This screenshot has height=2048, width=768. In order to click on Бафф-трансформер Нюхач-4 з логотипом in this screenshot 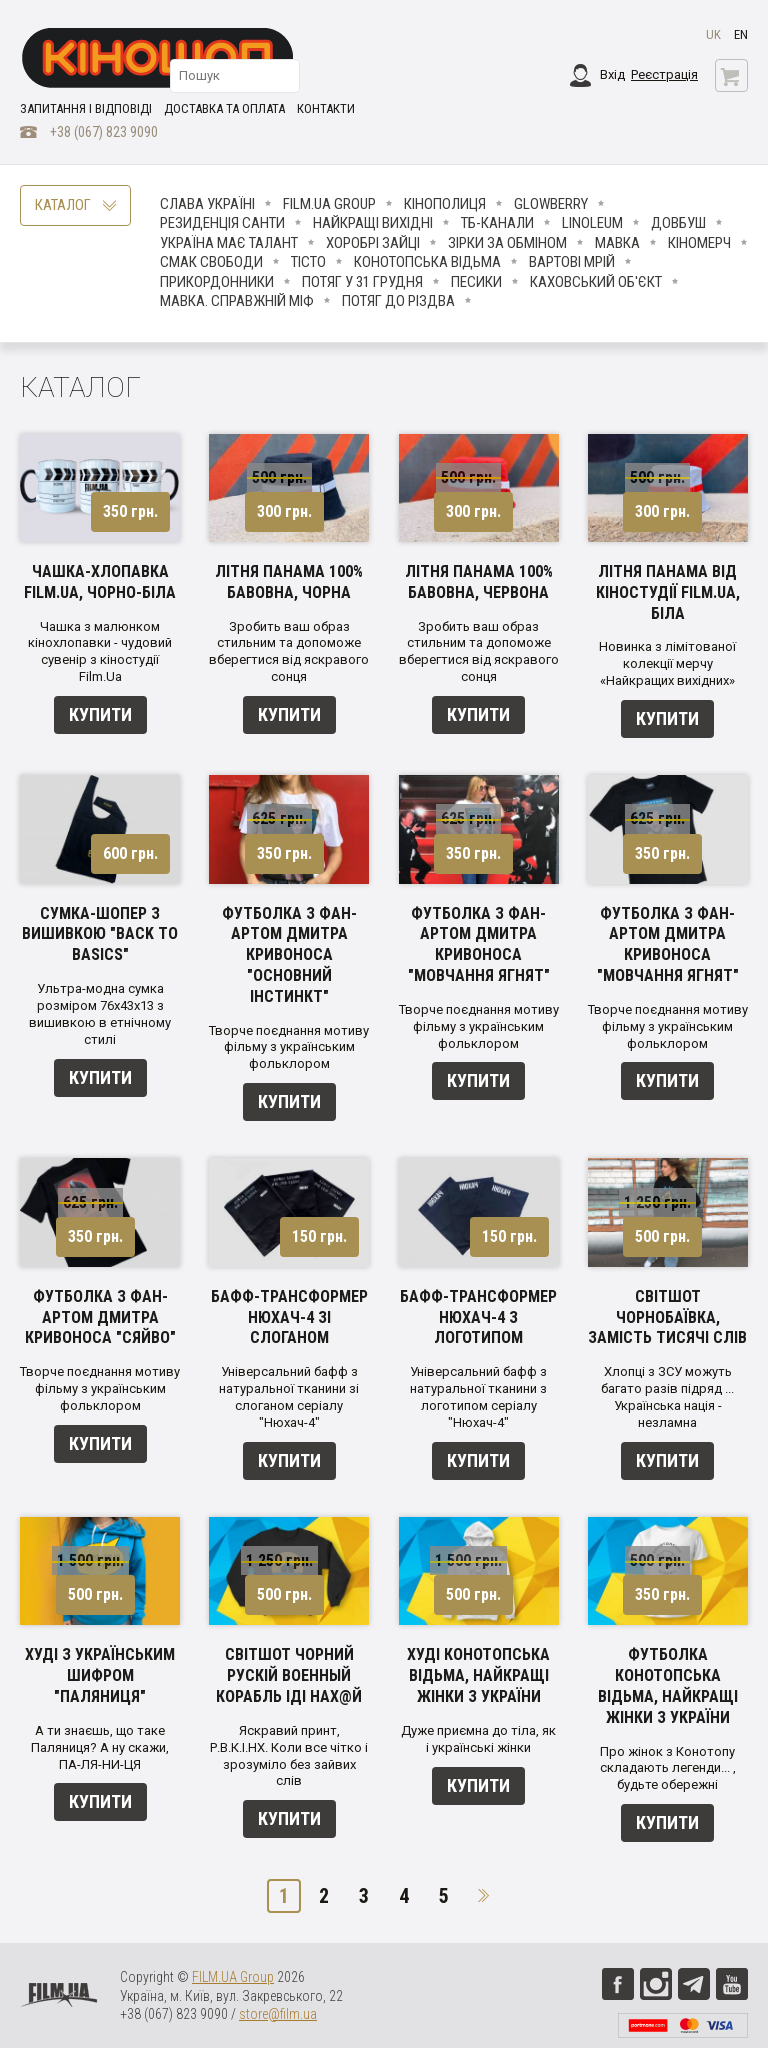, I will do `click(478, 1317)`.